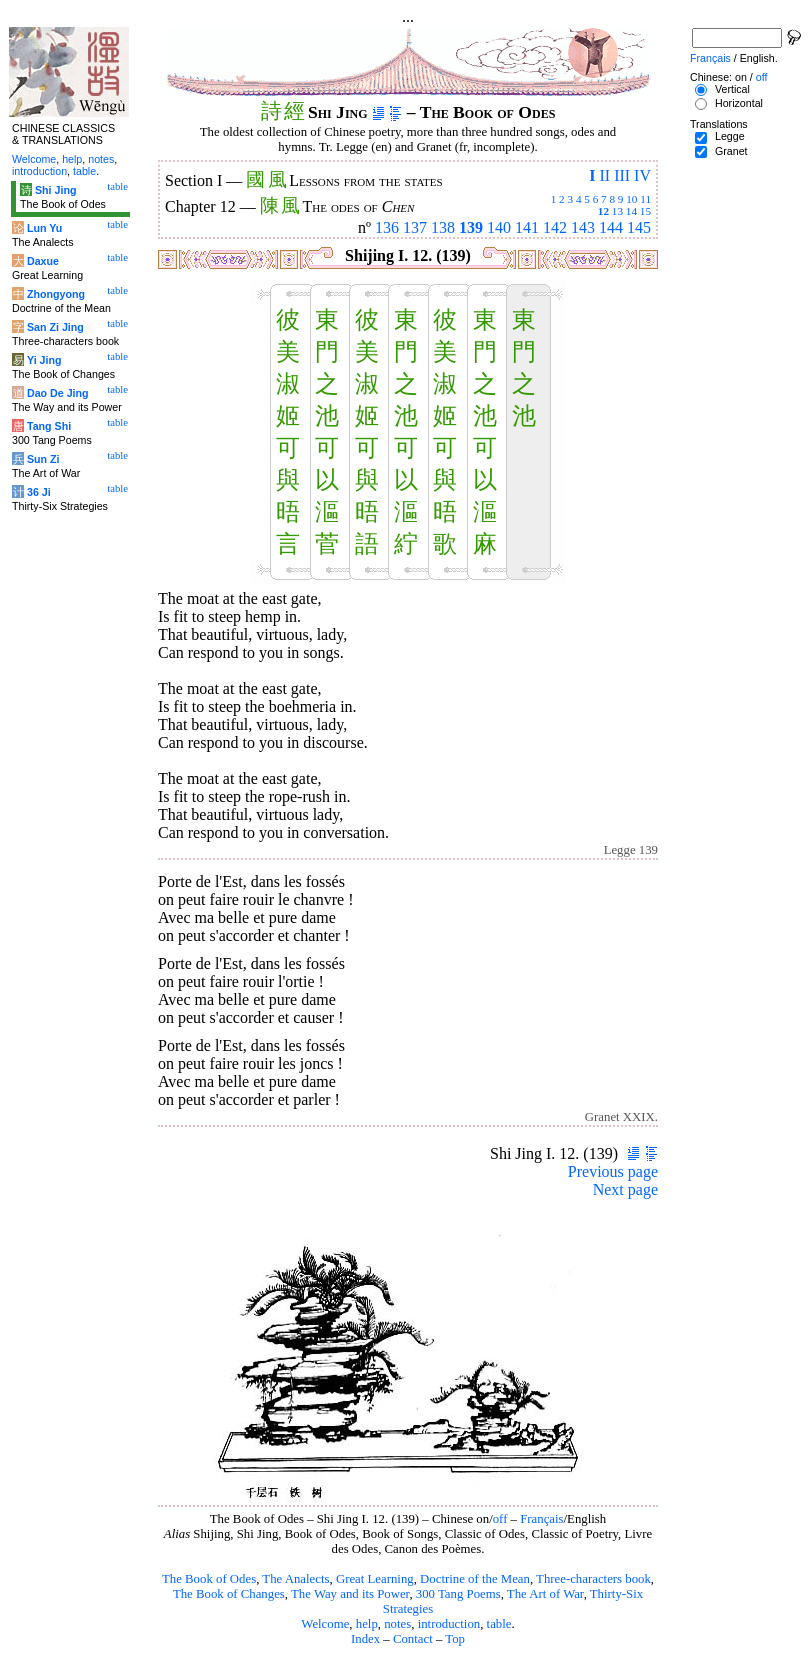  I want to click on Daxue, so click(43, 261).